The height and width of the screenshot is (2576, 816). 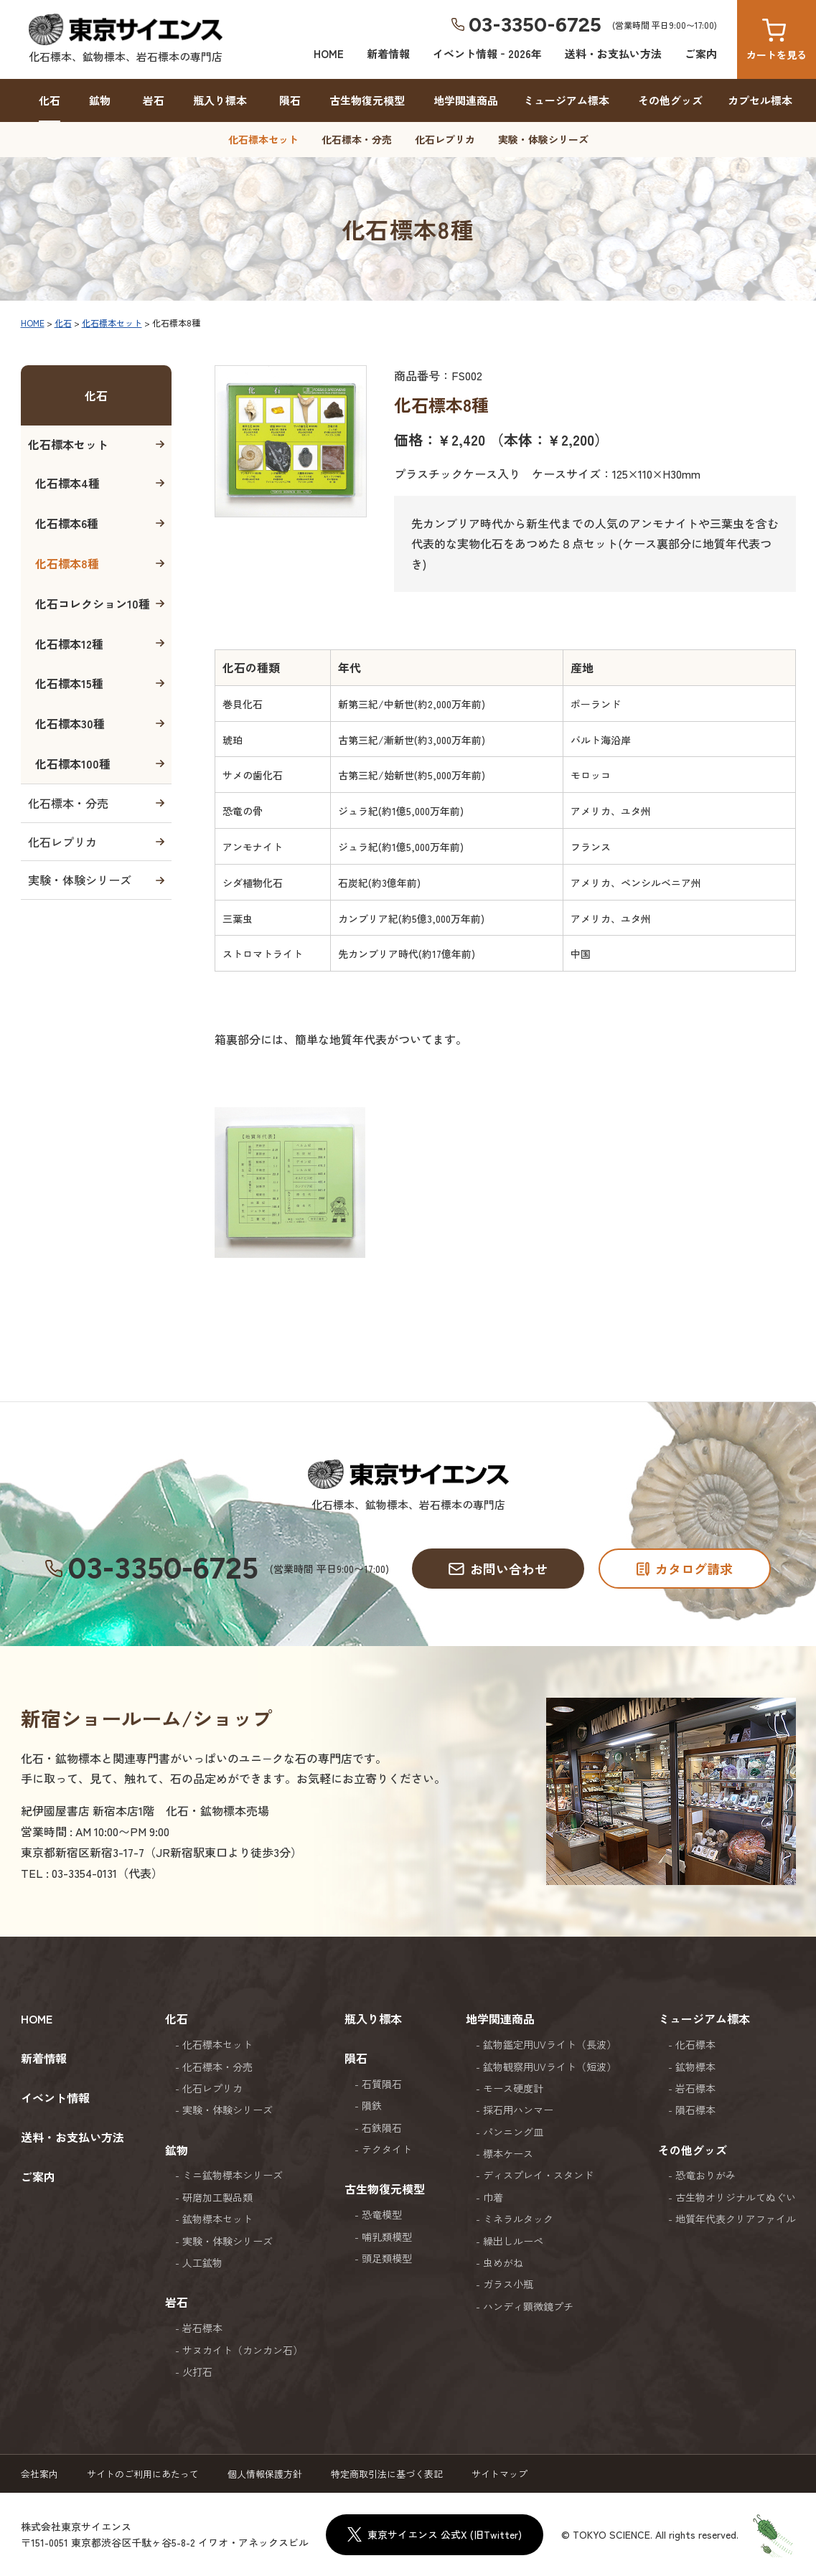 What do you see at coordinates (493, 2197) in the screenshot?
I see `巾着` at bounding box center [493, 2197].